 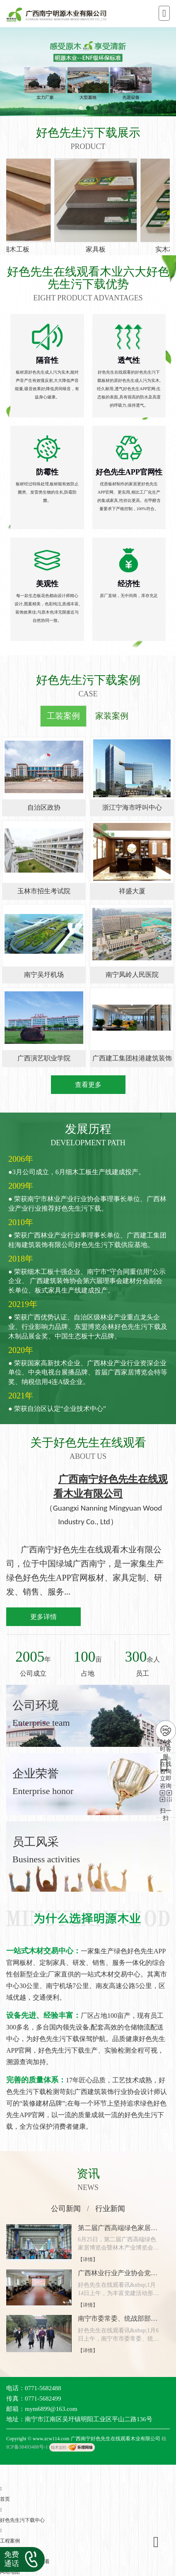 I want to click on 广西建工集团桂港建筑装饰有限公司, so click(x=132, y=1061).